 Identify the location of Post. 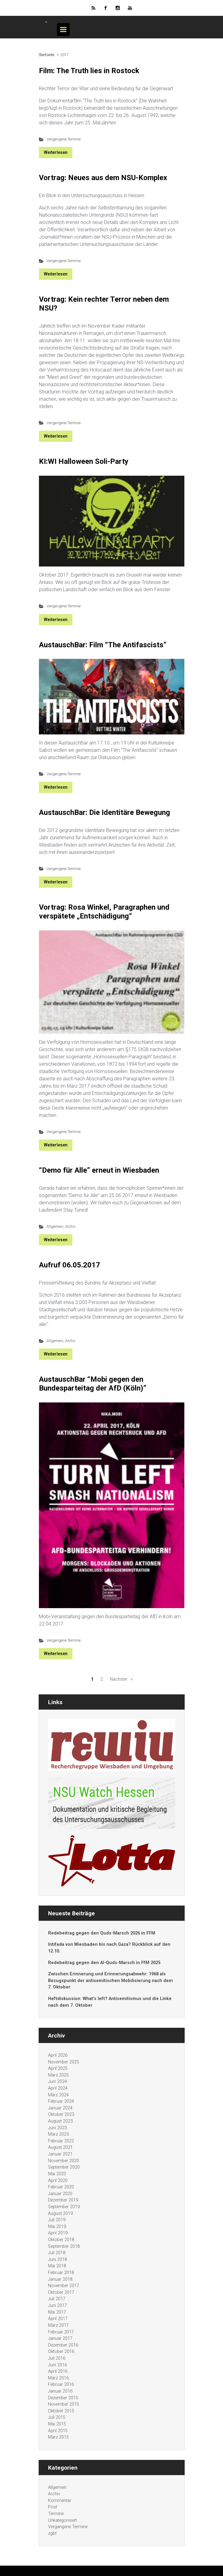
(52, 2507).